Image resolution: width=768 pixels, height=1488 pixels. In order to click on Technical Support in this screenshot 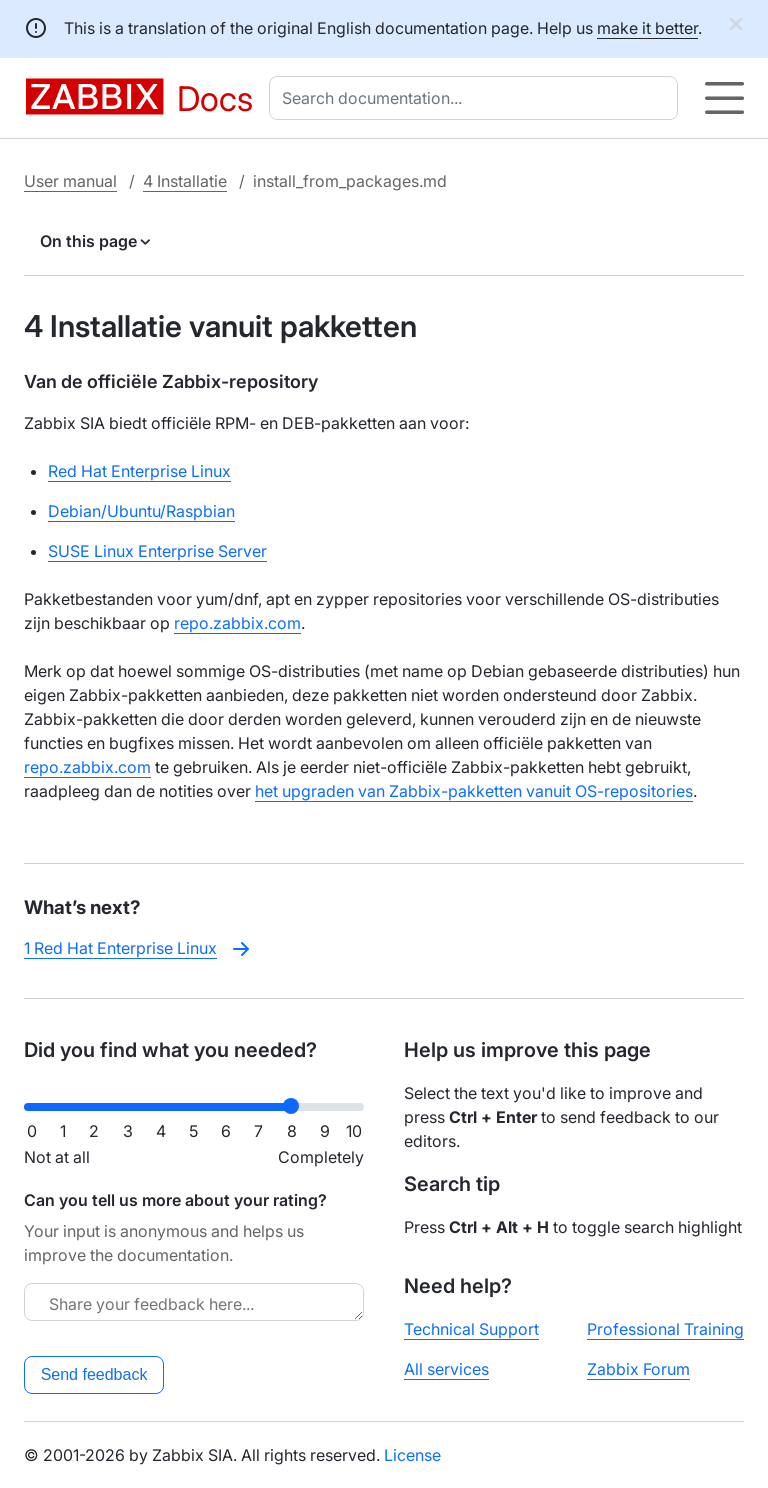, I will do `click(471, 1329)`.